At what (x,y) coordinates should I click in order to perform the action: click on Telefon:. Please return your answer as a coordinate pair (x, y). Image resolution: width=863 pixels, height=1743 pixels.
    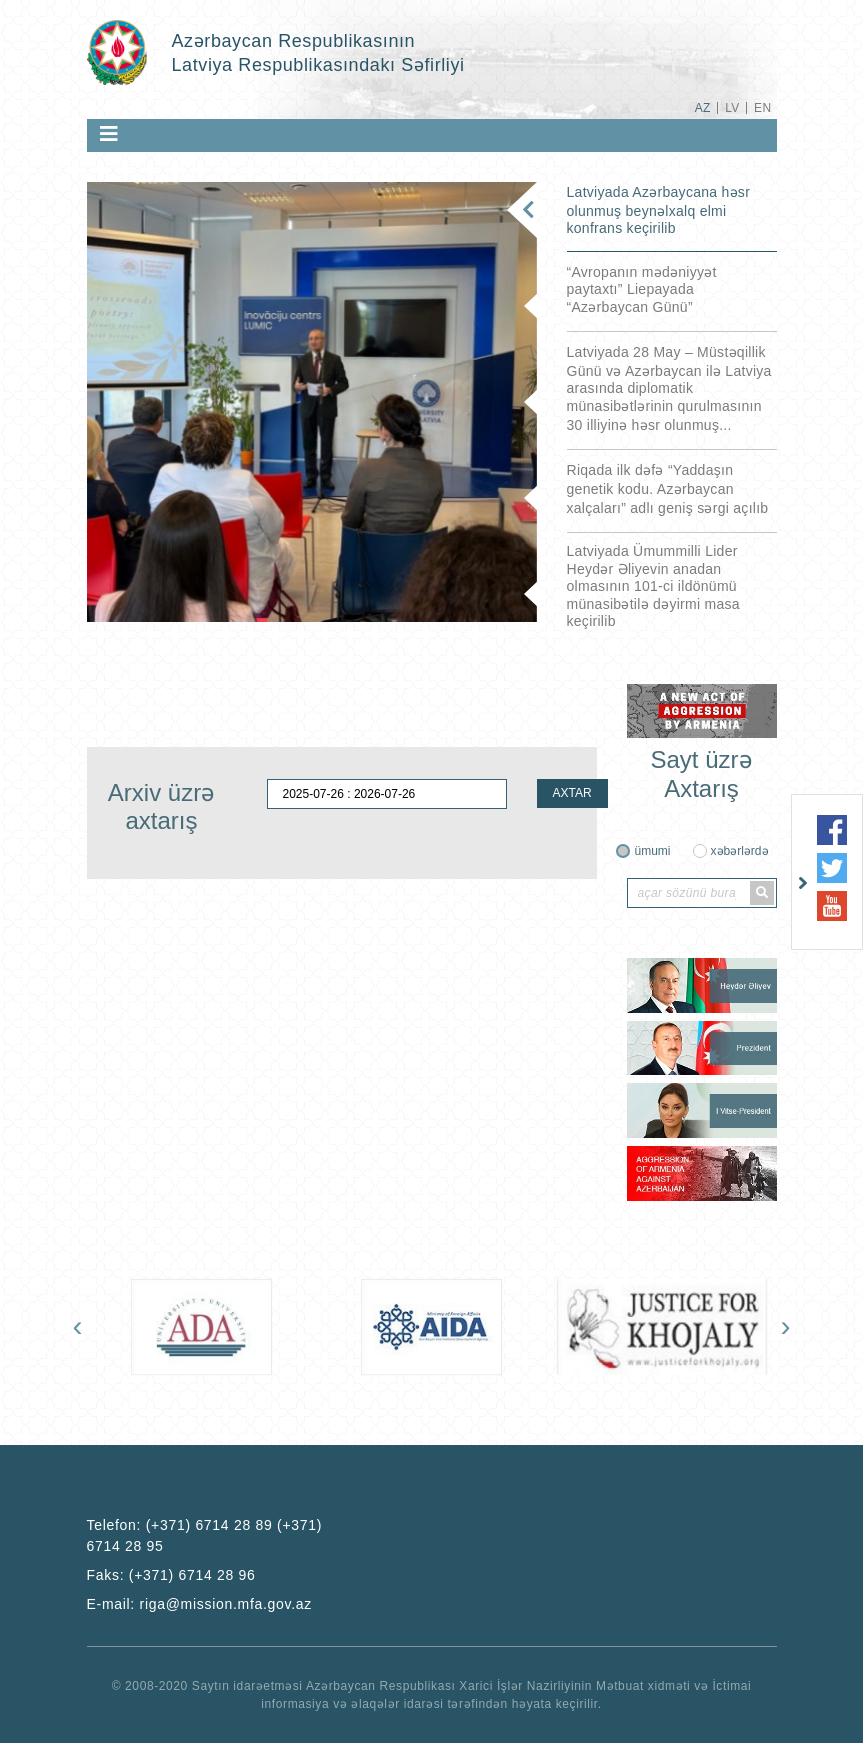
    Looking at the image, I should click on (205, 1535).